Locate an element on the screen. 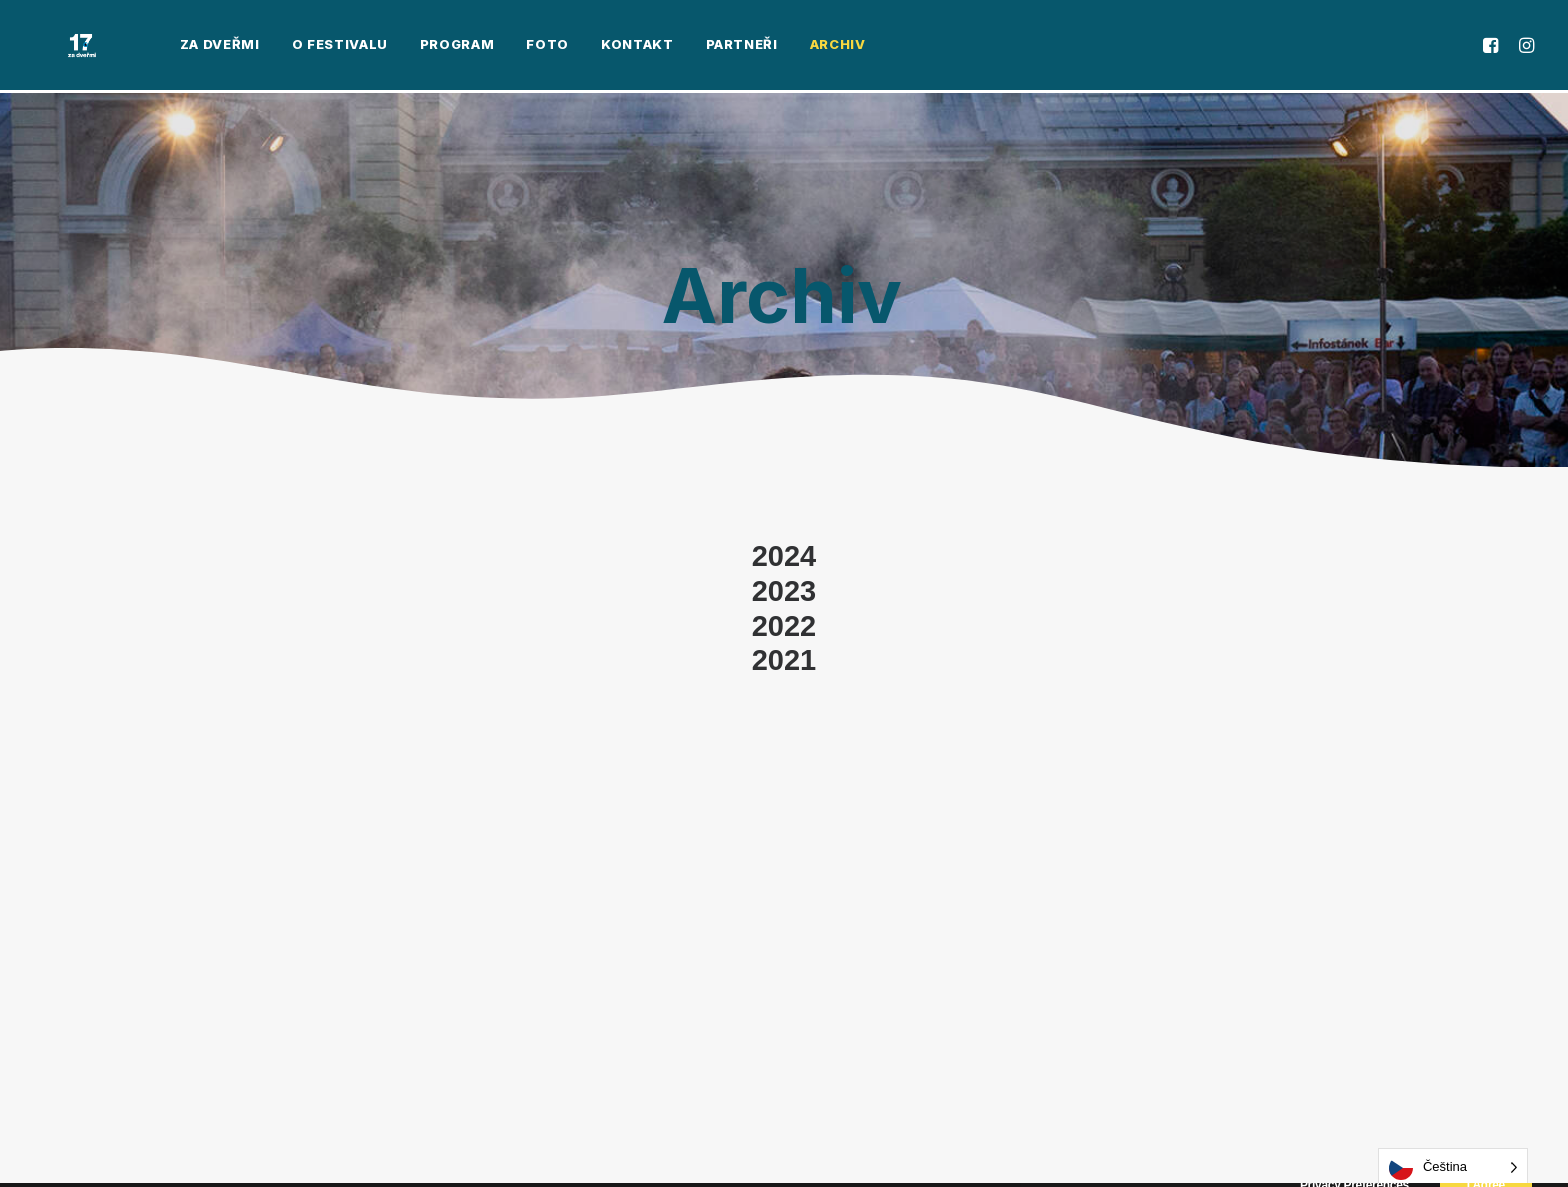 Image resolution: width=1568 pixels, height=1187 pixels. 2024 is located at coordinates (784, 556).